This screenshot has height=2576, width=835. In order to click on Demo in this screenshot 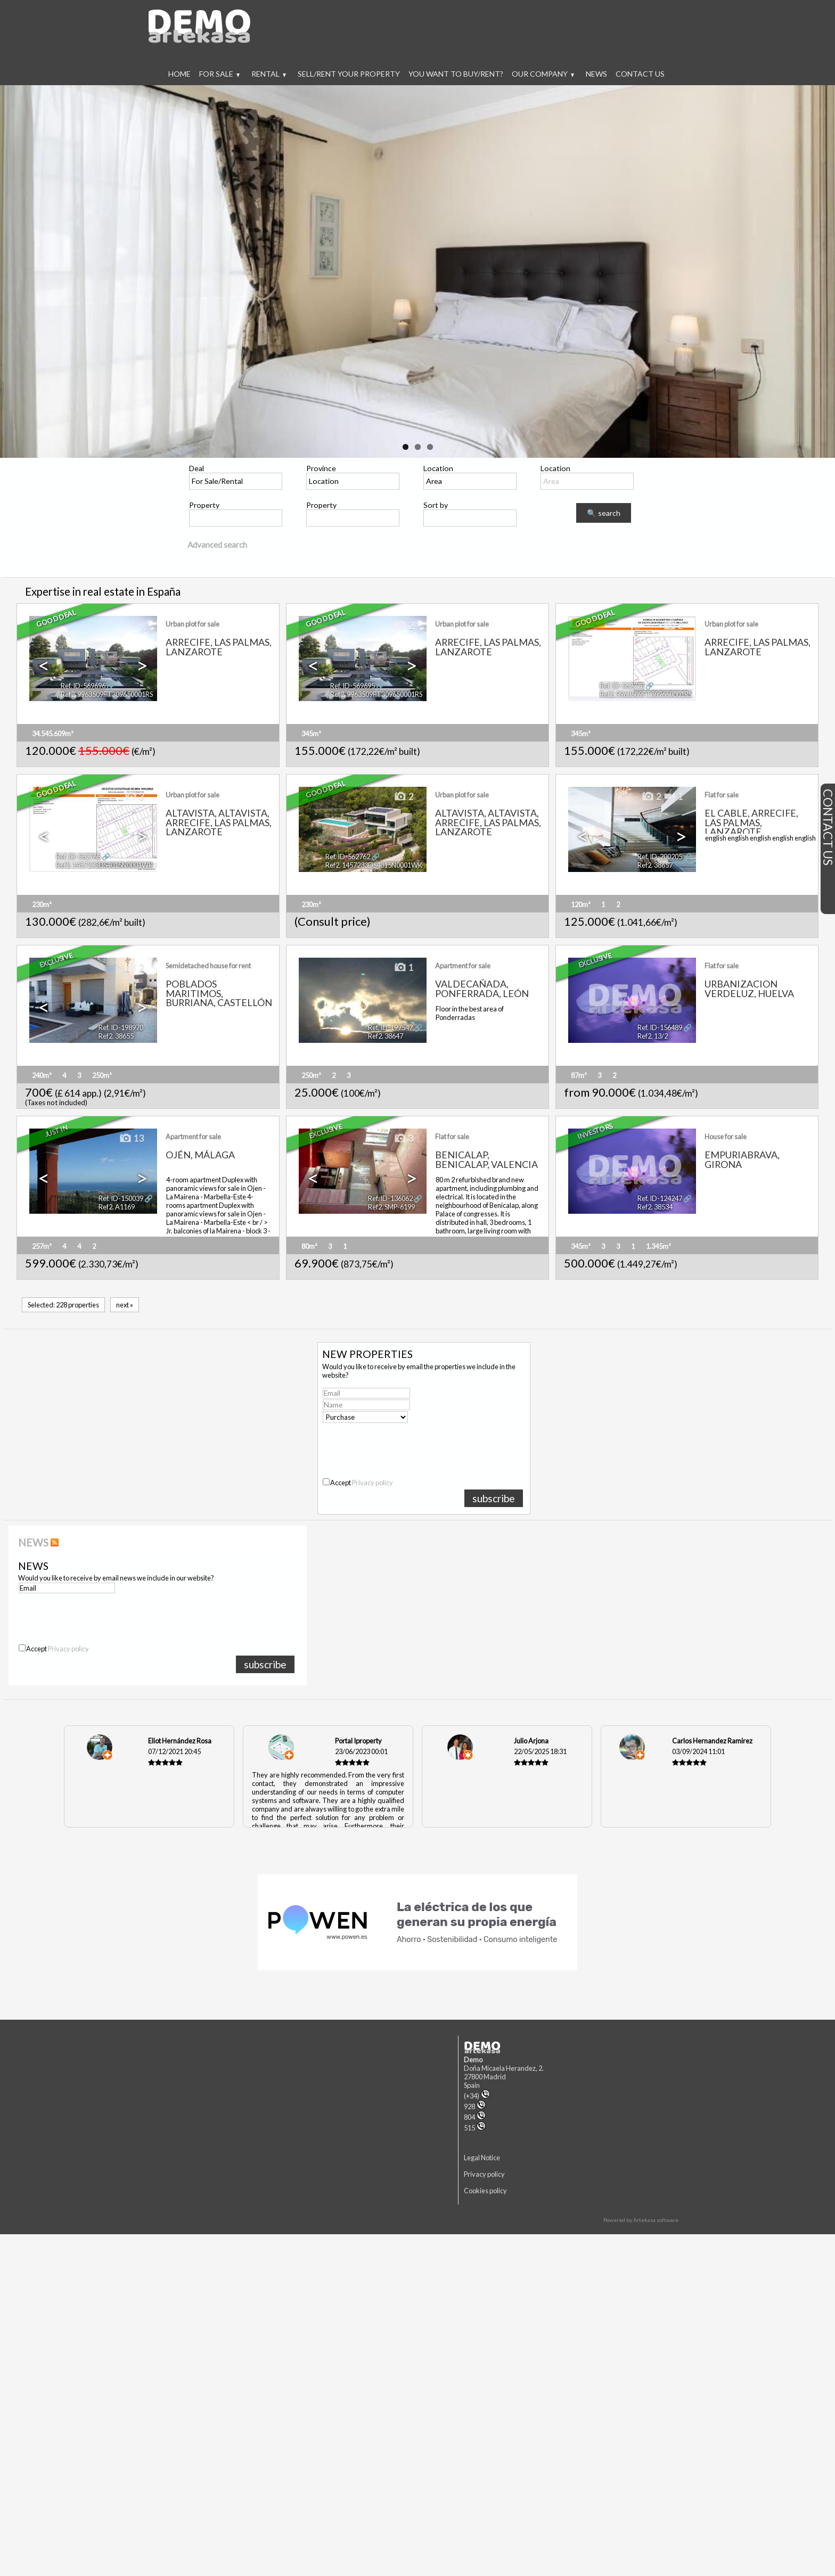, I will do `click(473, 2059)`.